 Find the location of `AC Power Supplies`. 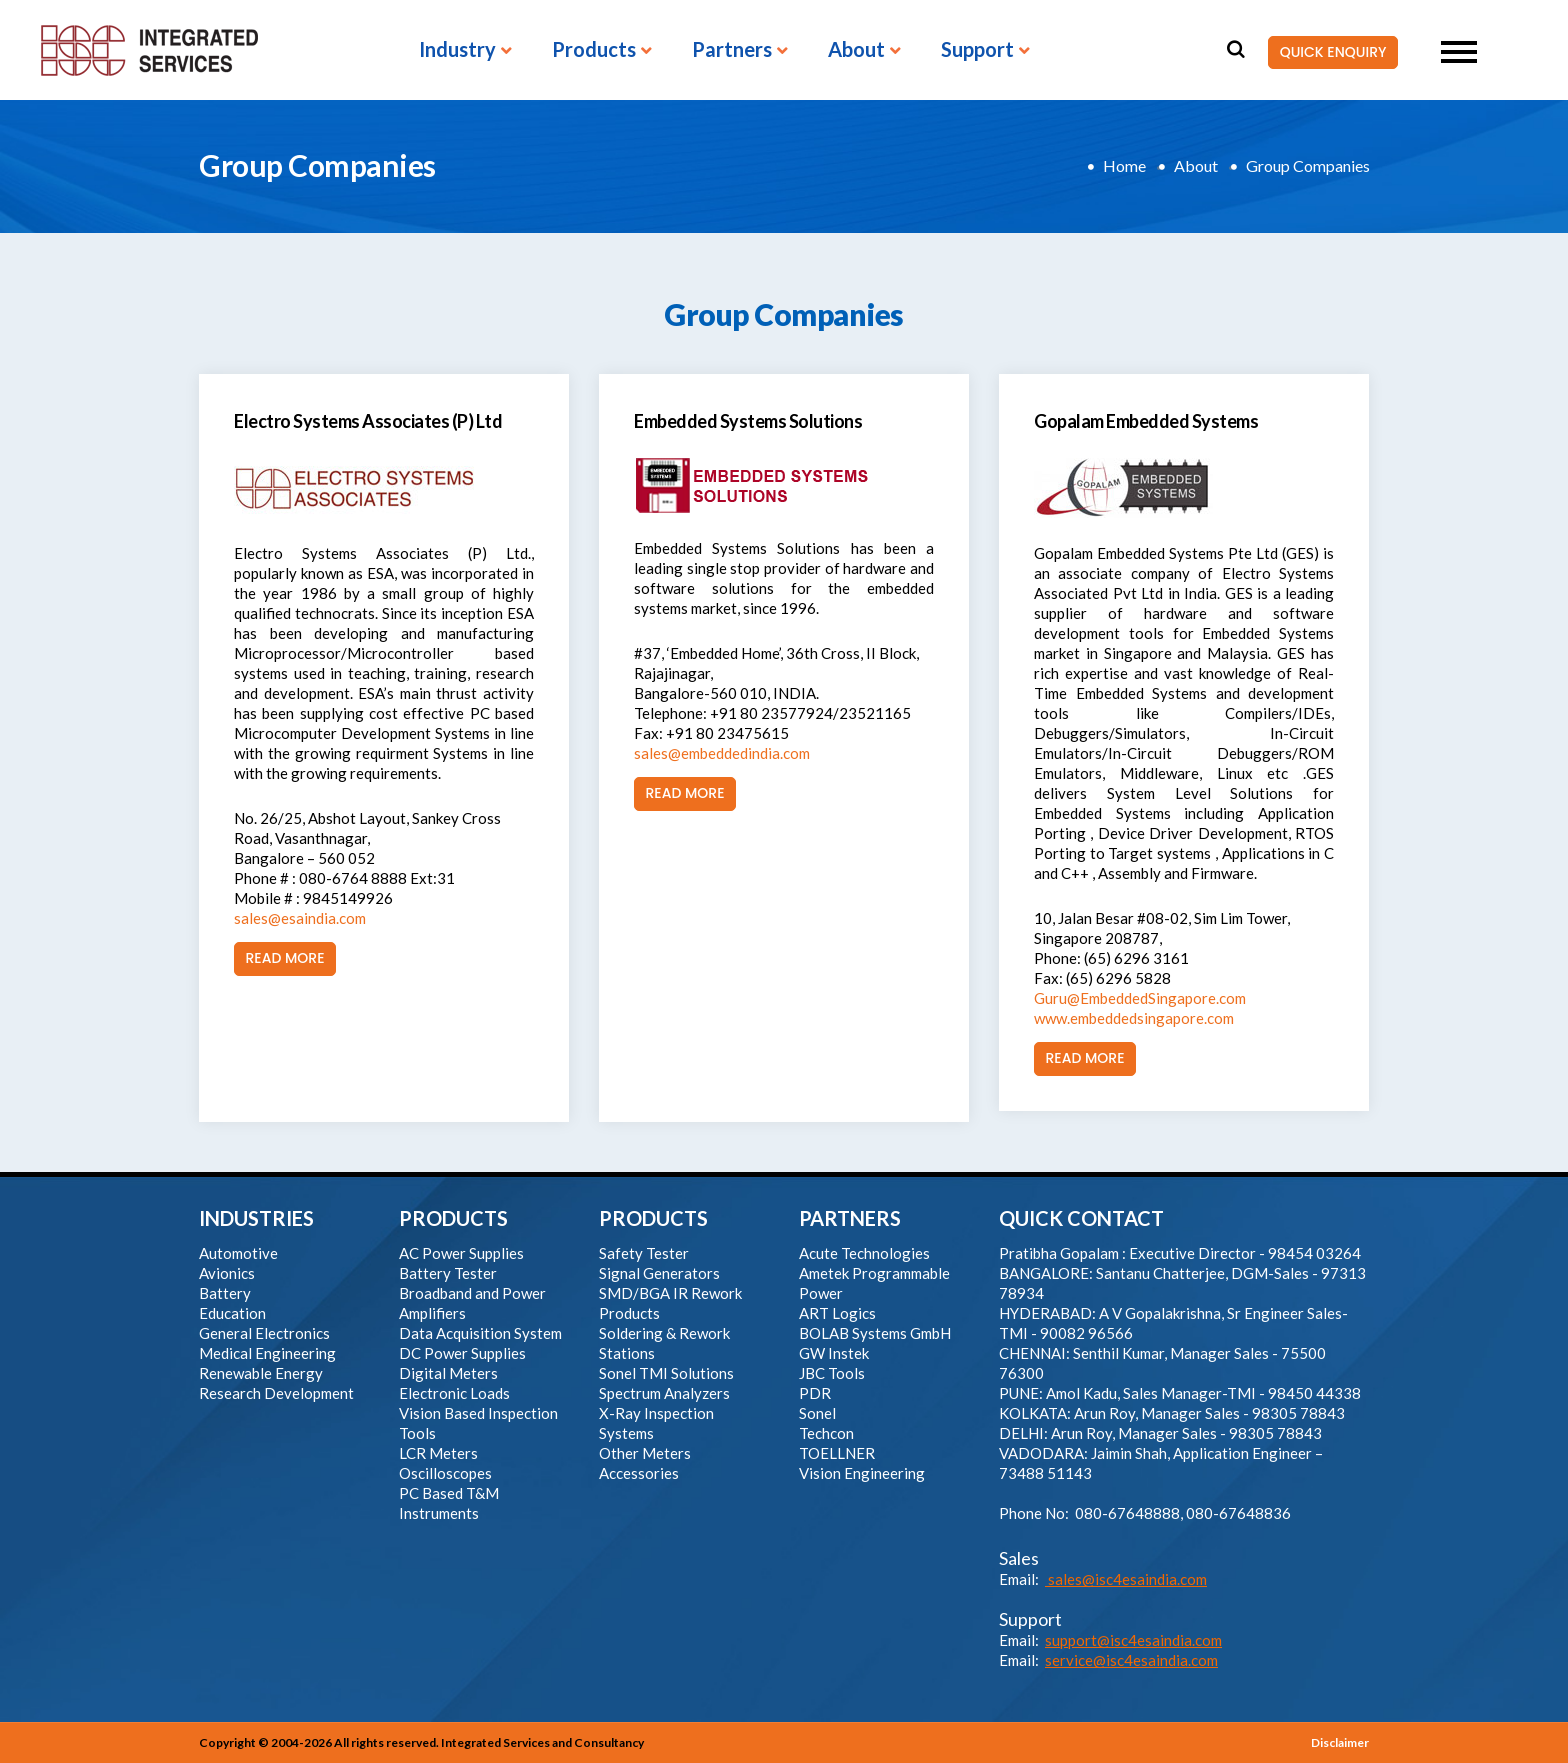

AC Power Supplies is located at coordinates (461, 1253).